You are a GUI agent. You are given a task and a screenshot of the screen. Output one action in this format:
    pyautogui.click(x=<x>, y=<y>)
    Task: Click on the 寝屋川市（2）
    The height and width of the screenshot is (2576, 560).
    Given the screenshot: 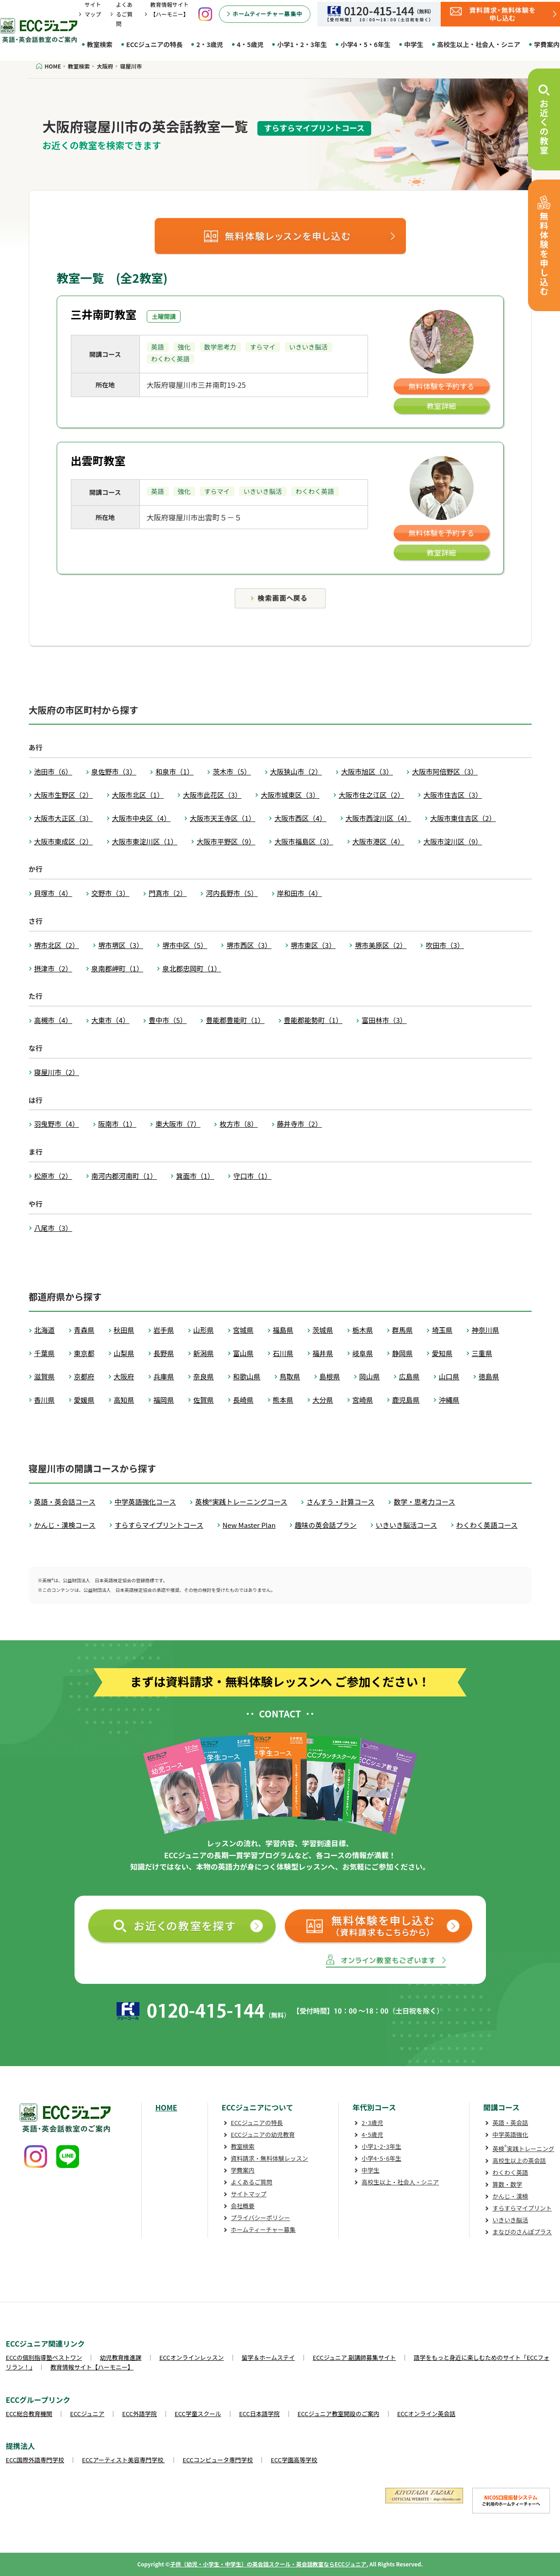 What is the action you would take?
    pyautogui.click(x=56, y=1072)
    